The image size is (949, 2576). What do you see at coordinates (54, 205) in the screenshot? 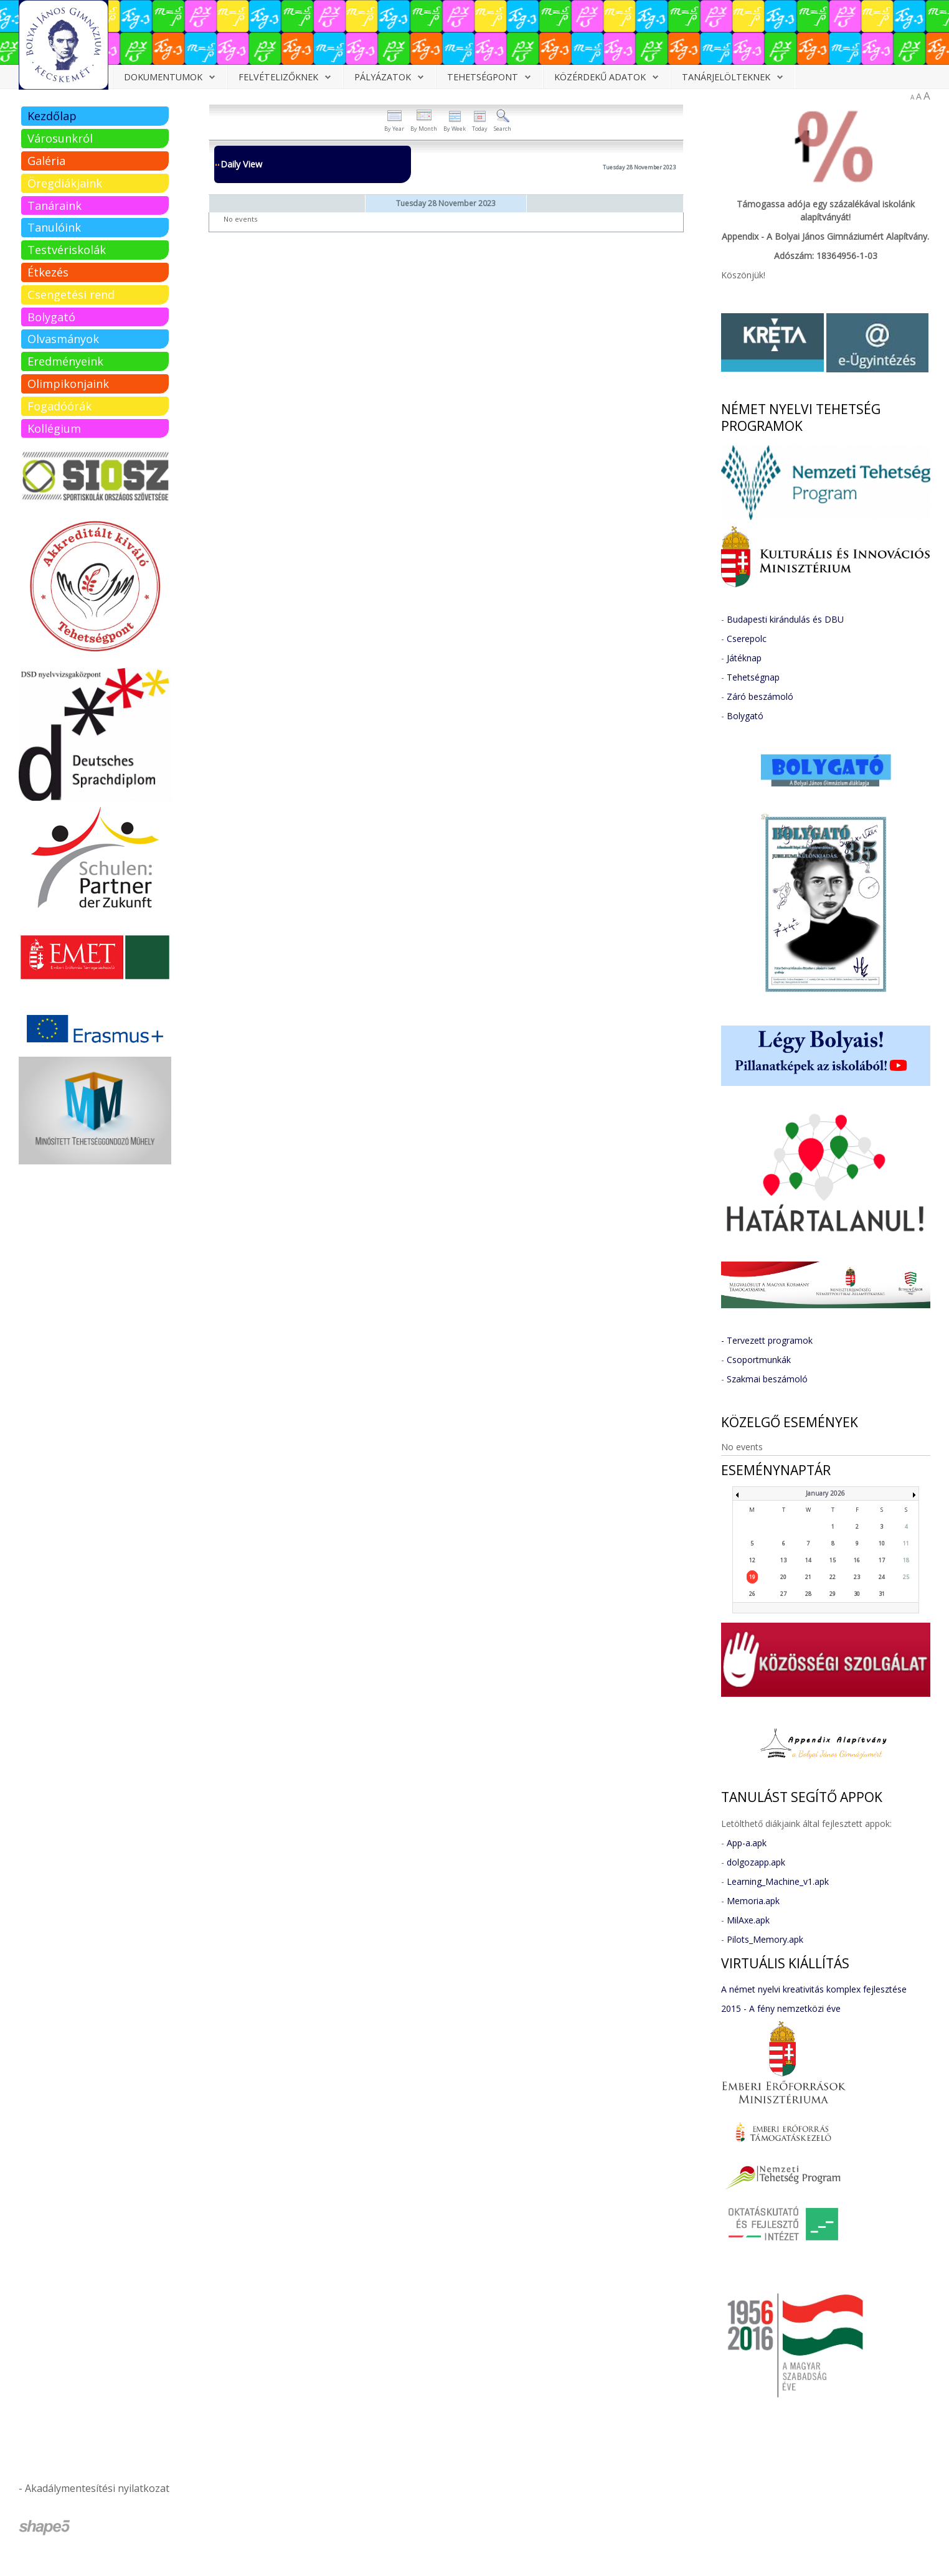
I see `Tanáraink` at bounding box center [54, 205].